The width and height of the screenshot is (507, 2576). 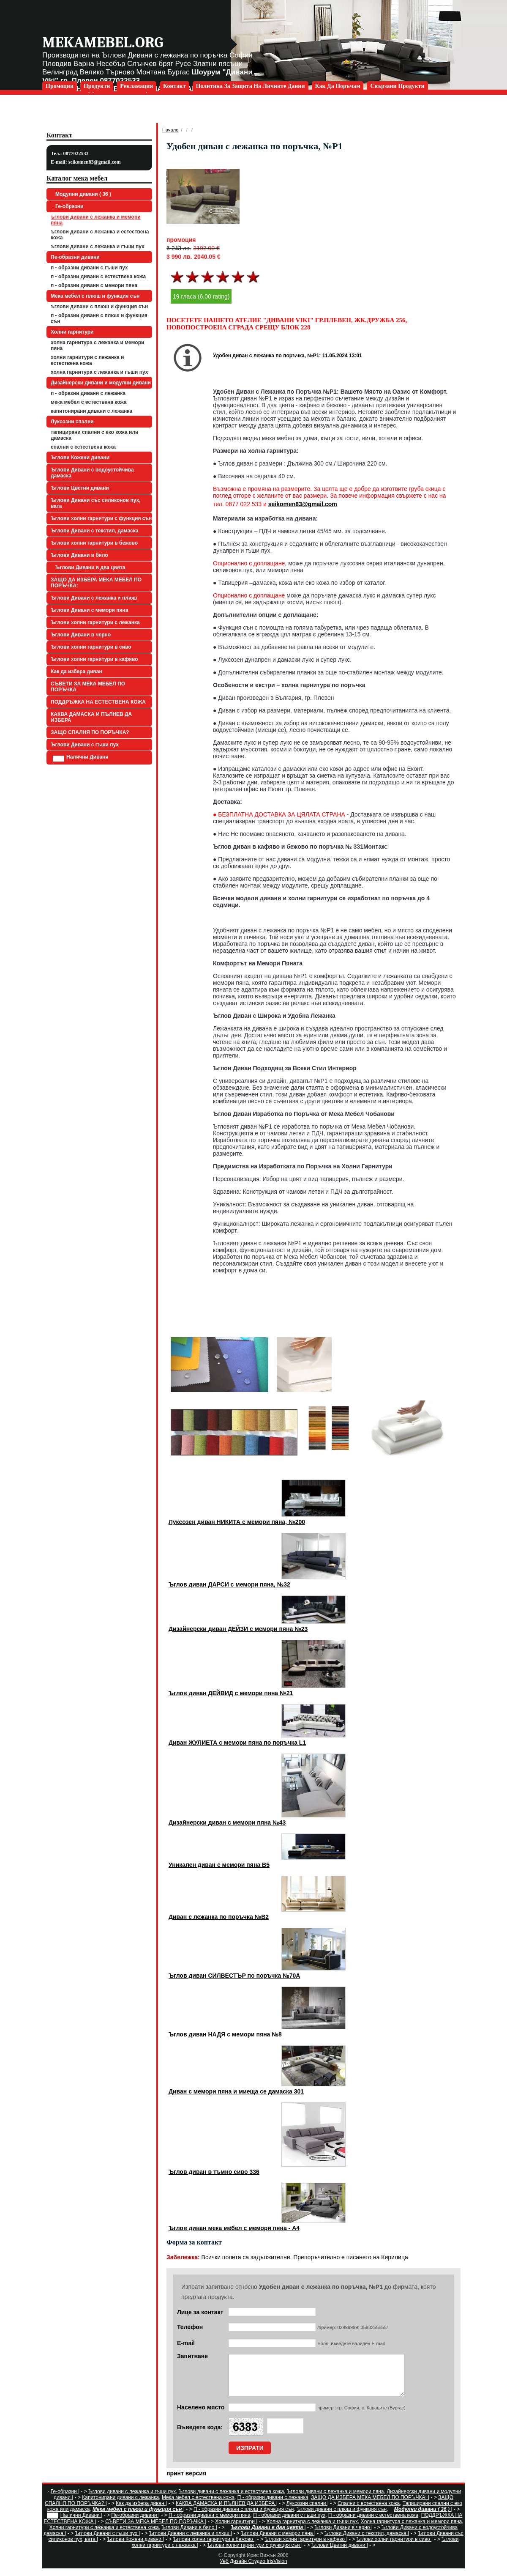 What do you see at coordinates (94, 285) in the screenshot?
I see `П - образни дивани с мемори пяна` at bounding box center [94, 285].